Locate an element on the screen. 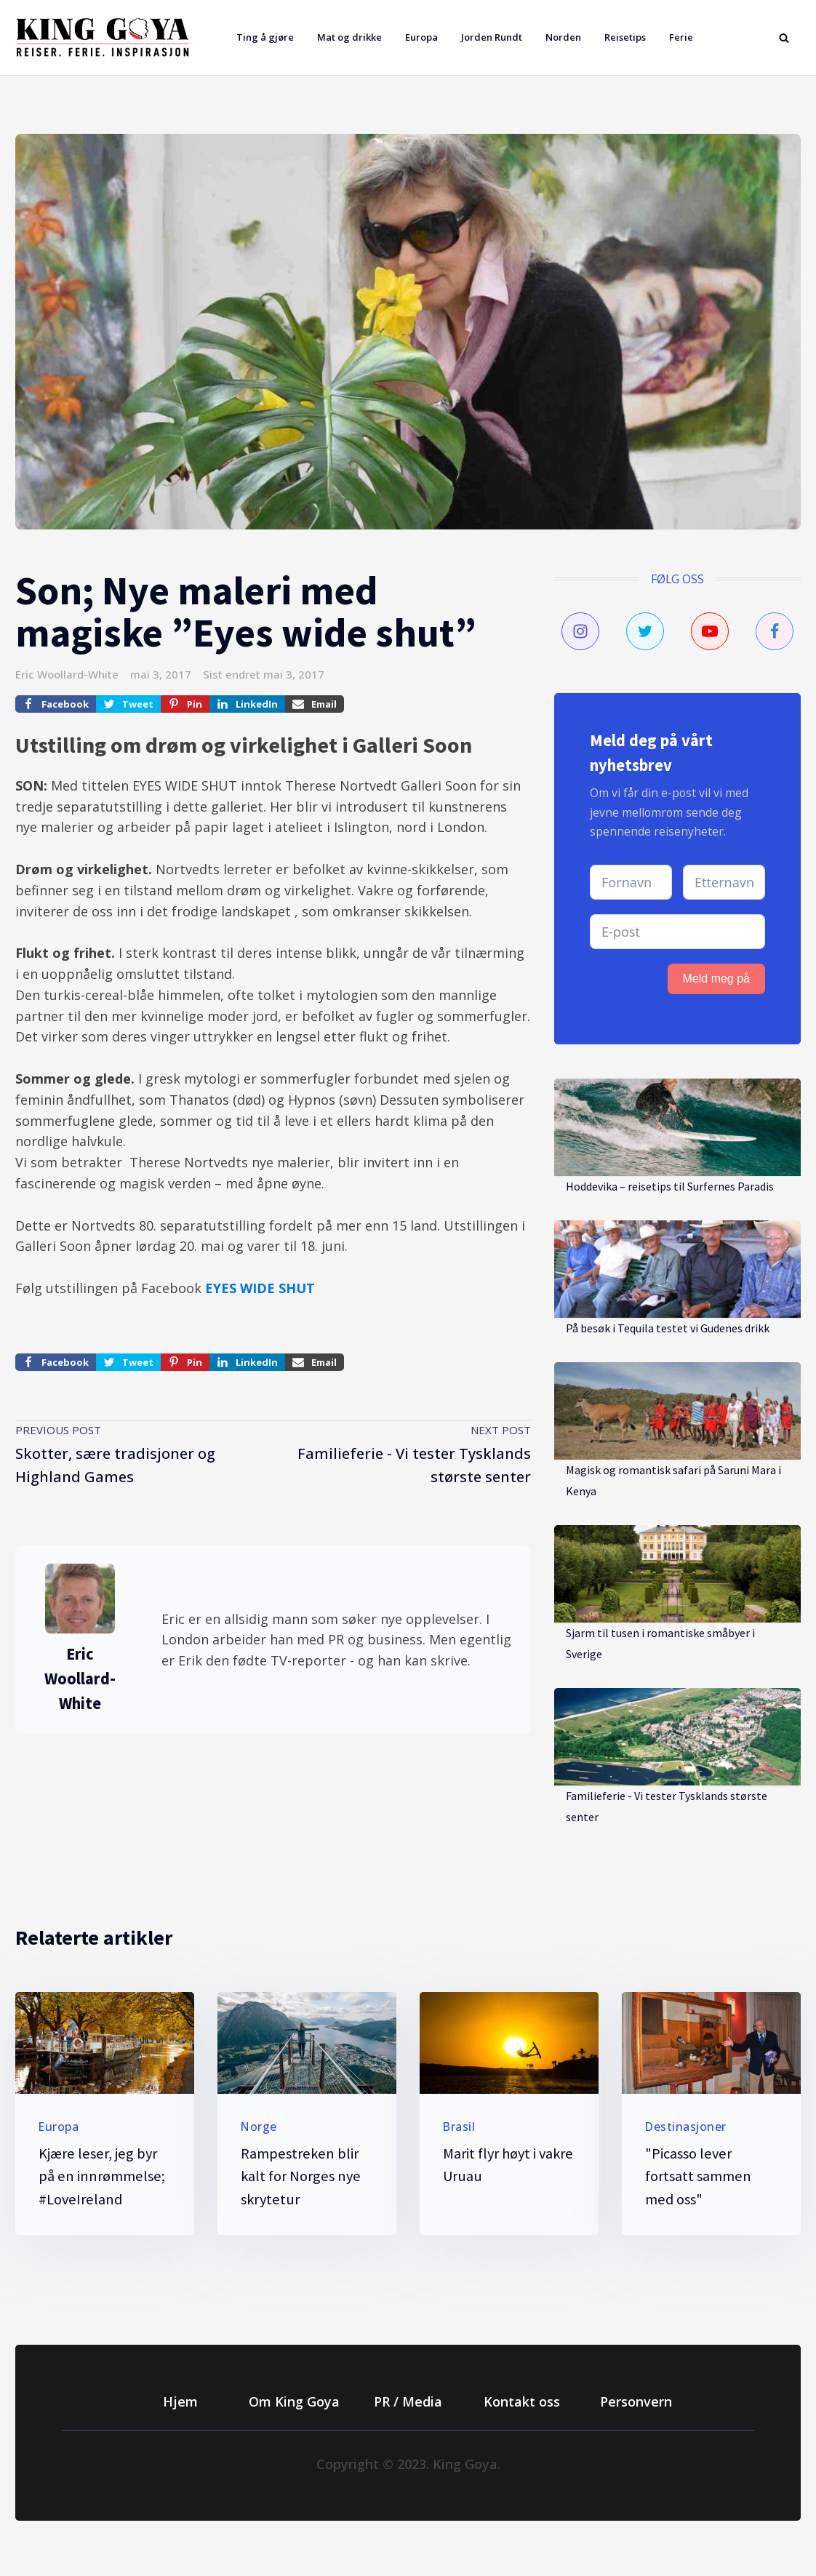 The width and height of the screenshot is (816, 2576). Hoddevika – reisetips til Surfernes Paradis is located at coordinates (670, 1186).